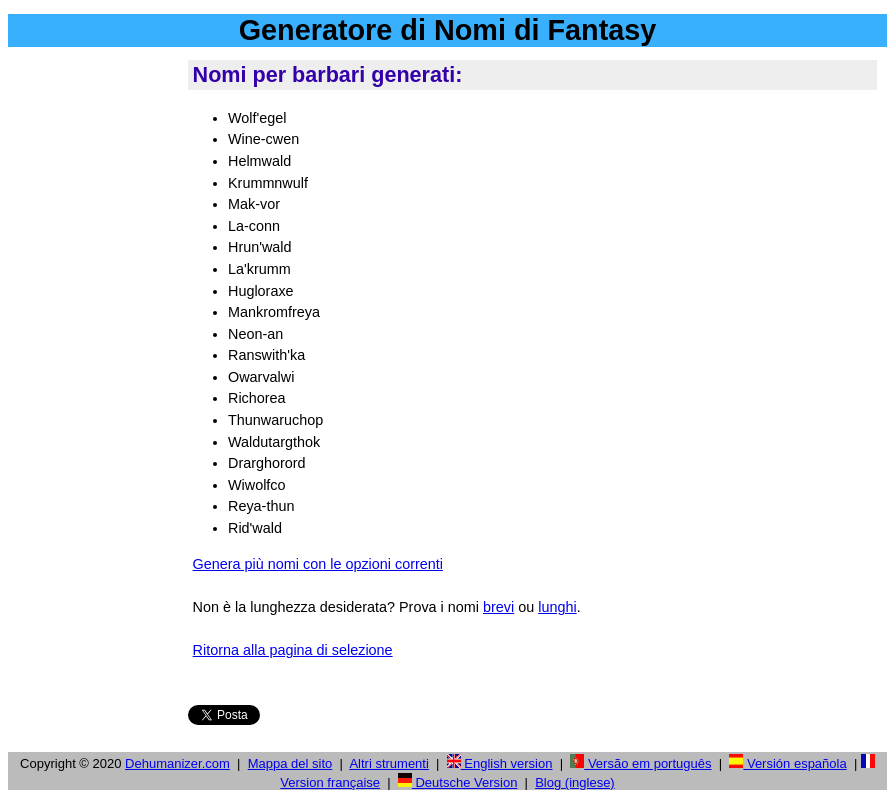  I want to click on Version française, so click(330, 782).